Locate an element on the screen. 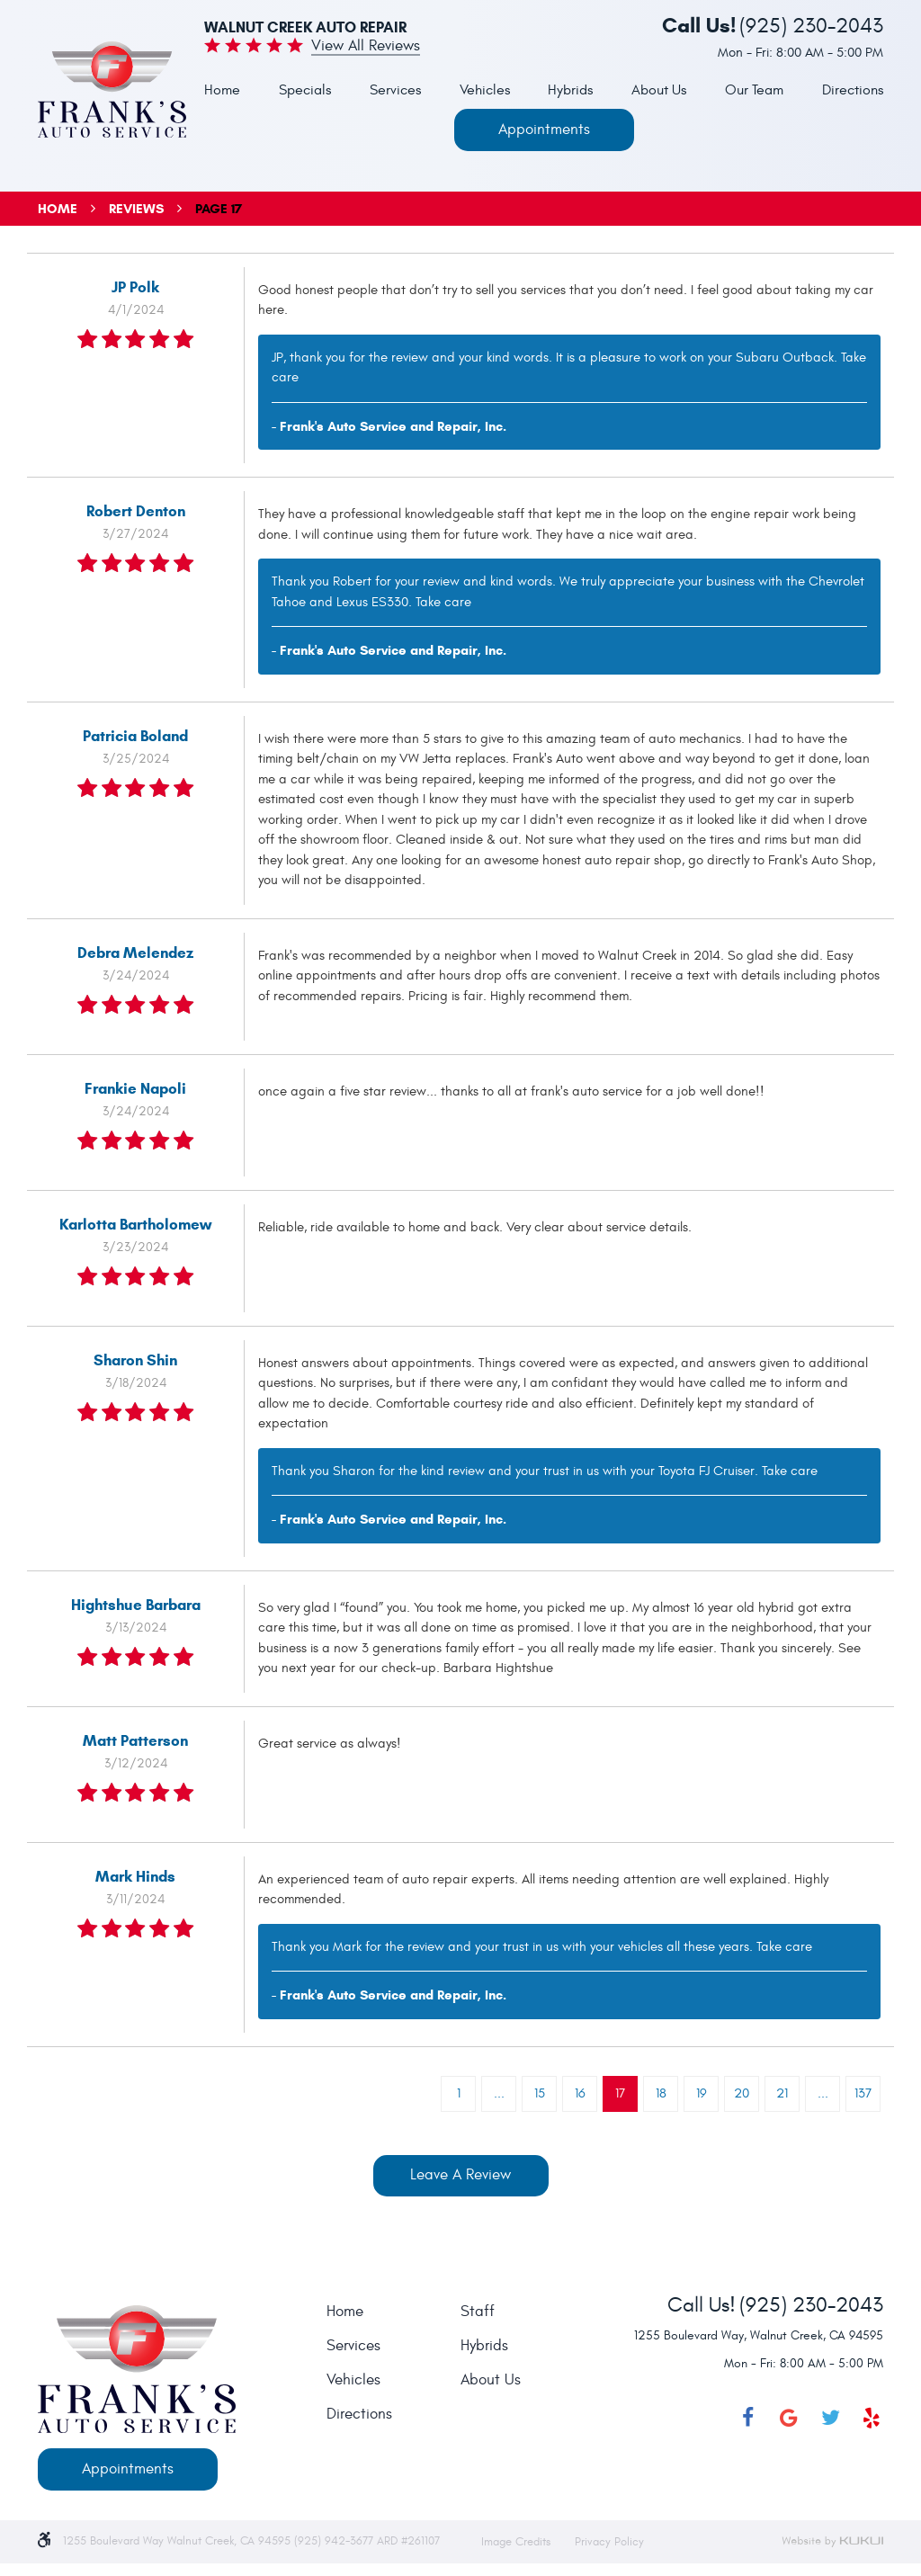  Twitter is located at coordinates (830, 2417).